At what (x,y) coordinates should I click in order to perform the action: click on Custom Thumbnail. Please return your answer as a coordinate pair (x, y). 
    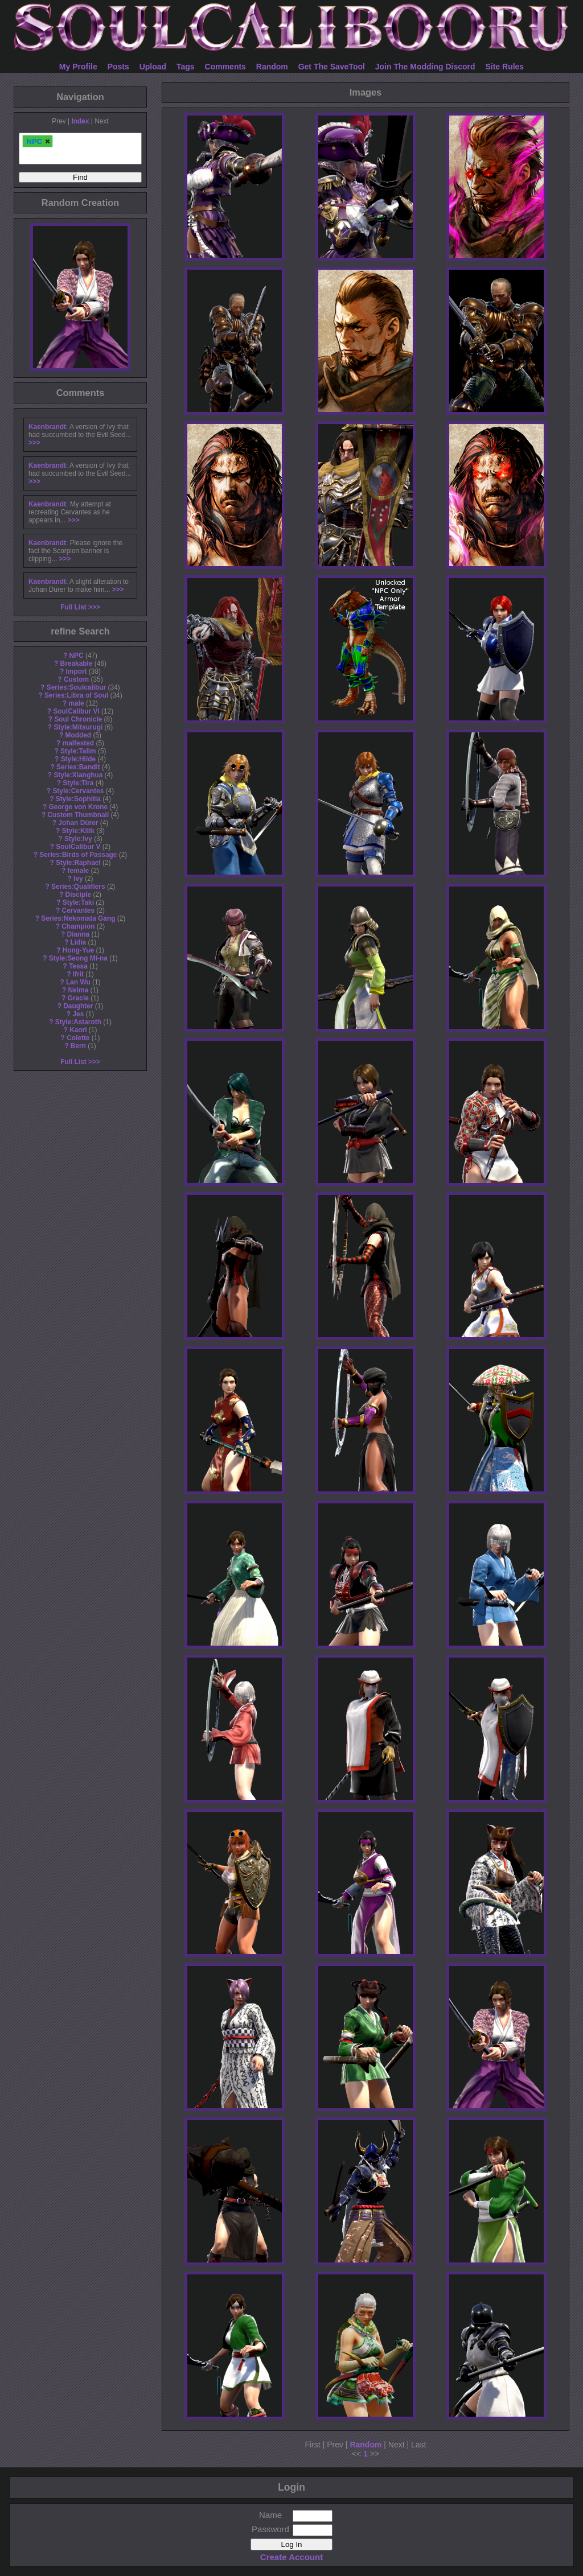
    Looking at the image, I should click on (78, 815).